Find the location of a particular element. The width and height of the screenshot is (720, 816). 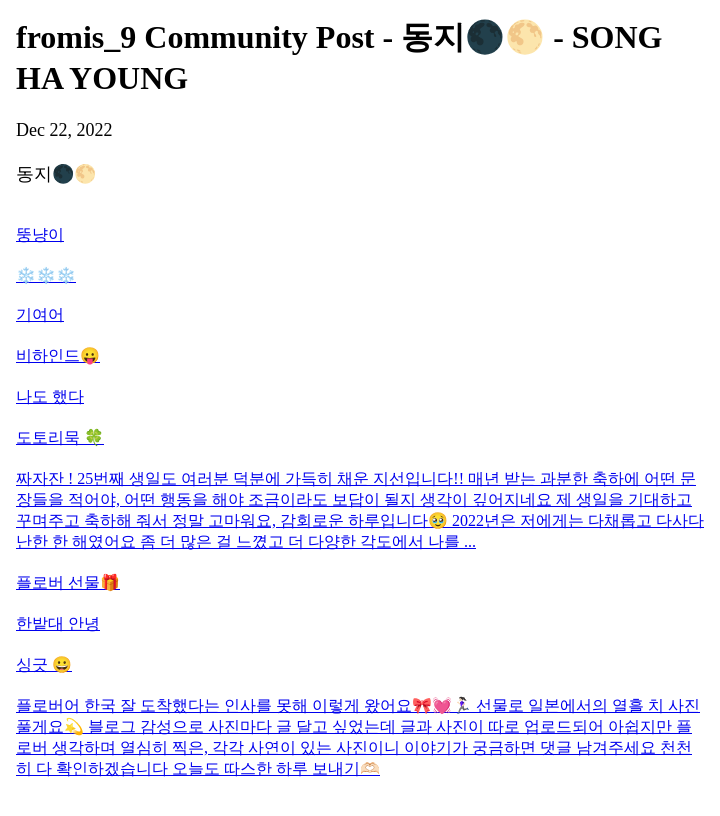

나도 했다 is located at coordinates (50, 396).